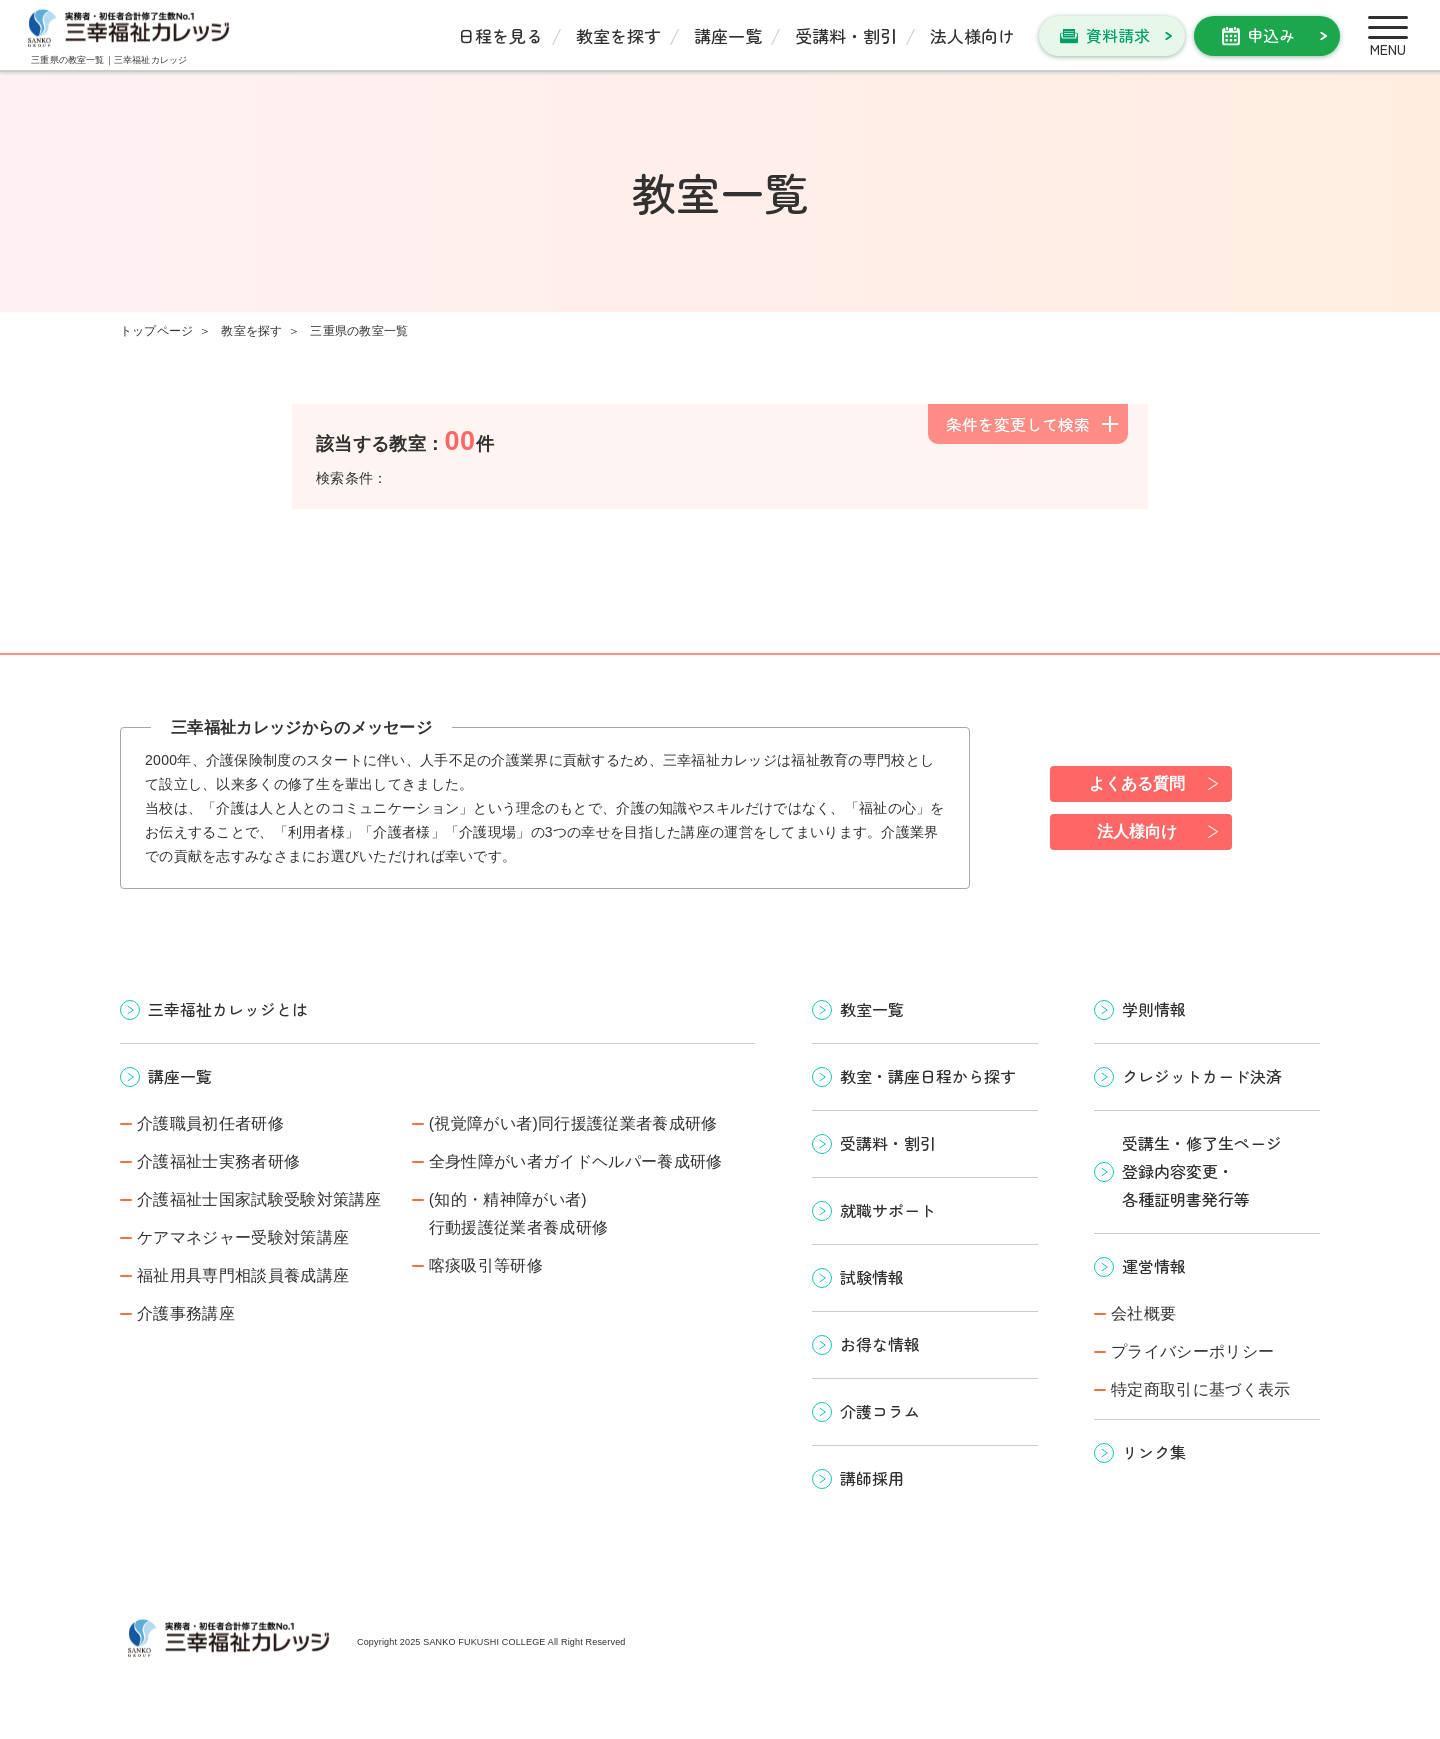  What do you see at coordinates (928, 1076) in the screenshot?
I see `教室・講座日程から探す` at bounding box center [928, 1076].